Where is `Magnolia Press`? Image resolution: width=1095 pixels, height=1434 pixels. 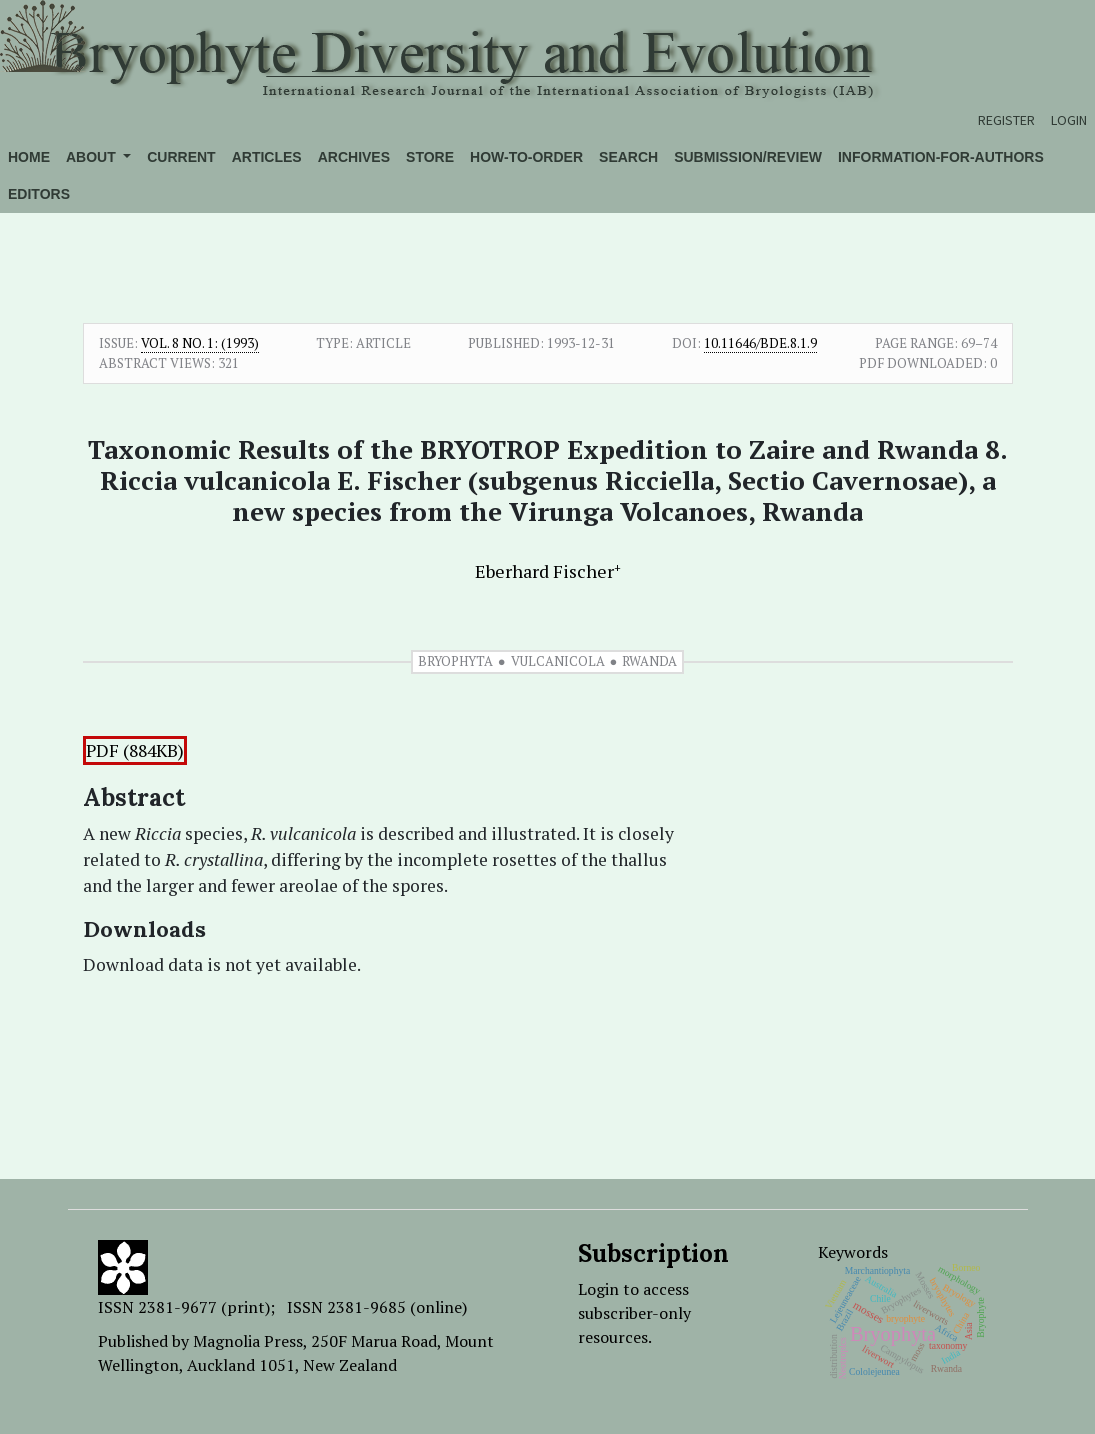 Magnolia Press is located at coordinates (248, 1341).